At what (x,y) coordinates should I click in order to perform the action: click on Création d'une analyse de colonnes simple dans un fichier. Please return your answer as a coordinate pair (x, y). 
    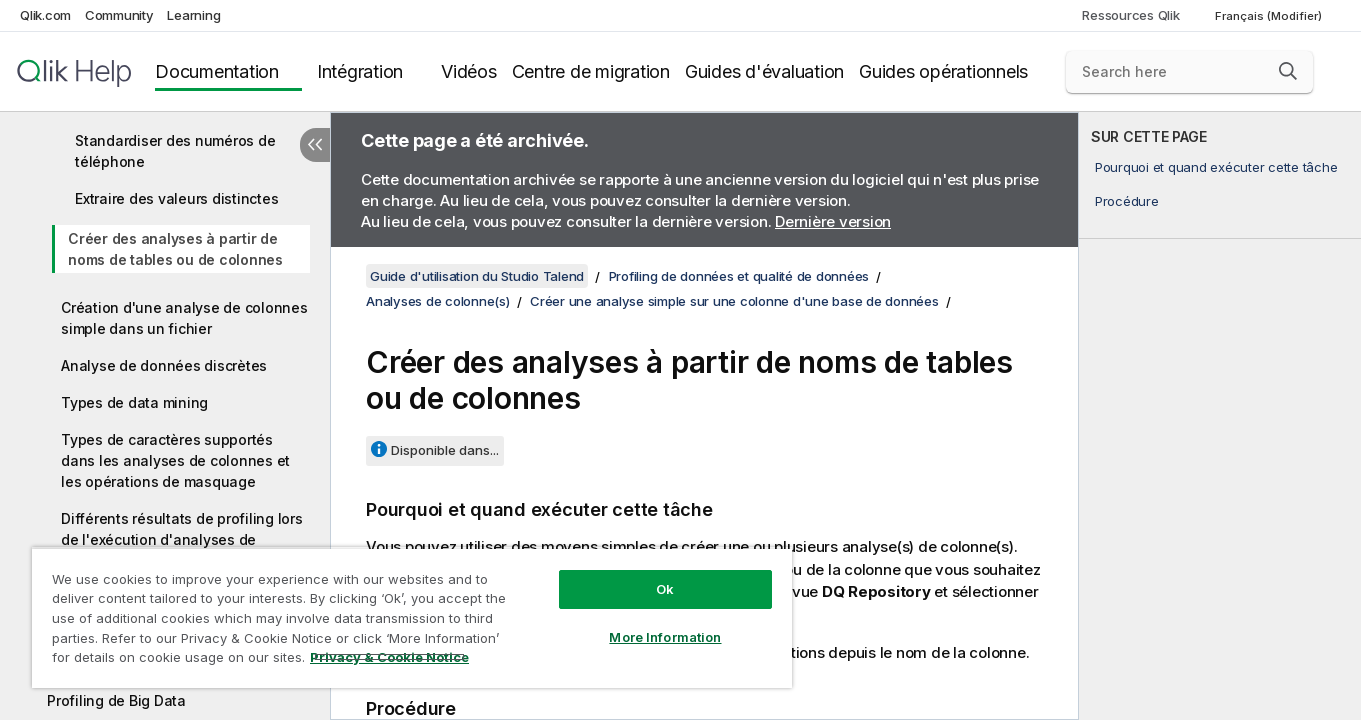
    Looking at the image, I should click on (184, 318).